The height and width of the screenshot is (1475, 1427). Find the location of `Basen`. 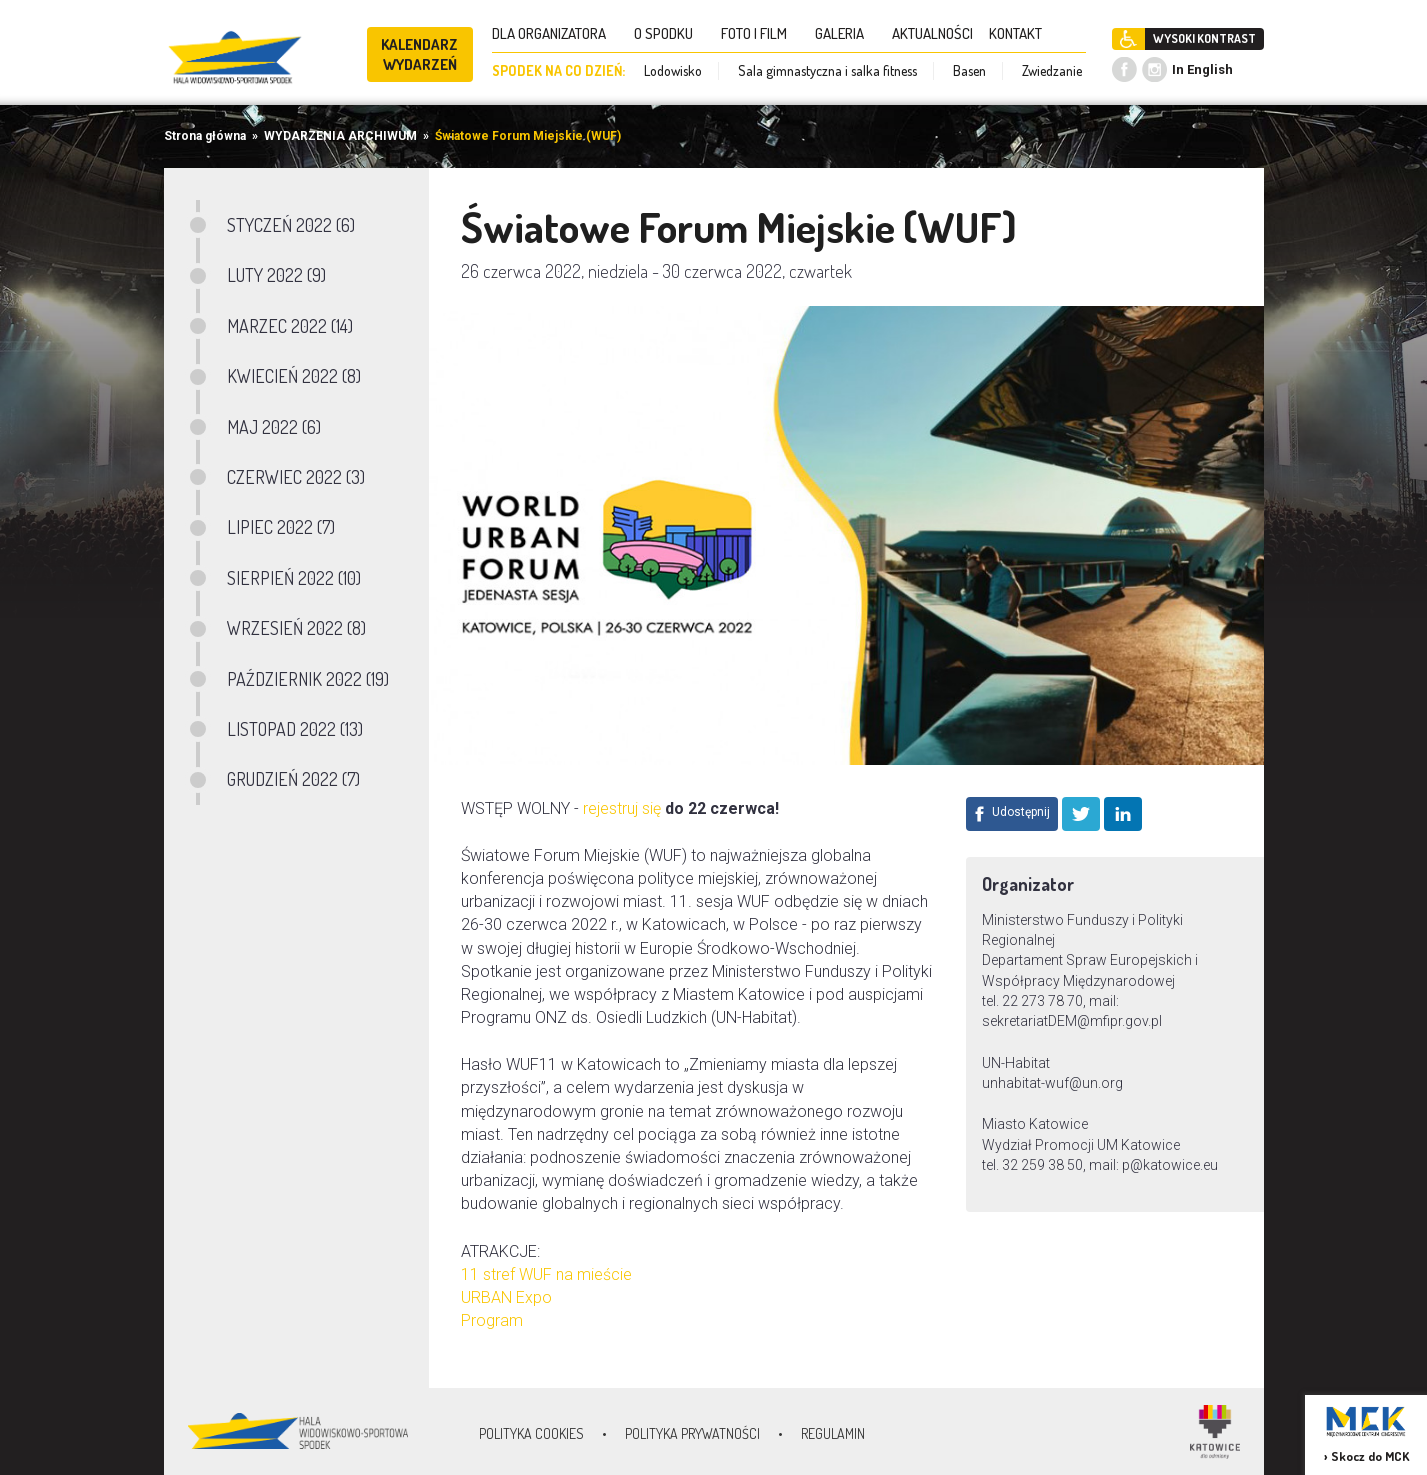

Basen is located at coordinates (969, 70).